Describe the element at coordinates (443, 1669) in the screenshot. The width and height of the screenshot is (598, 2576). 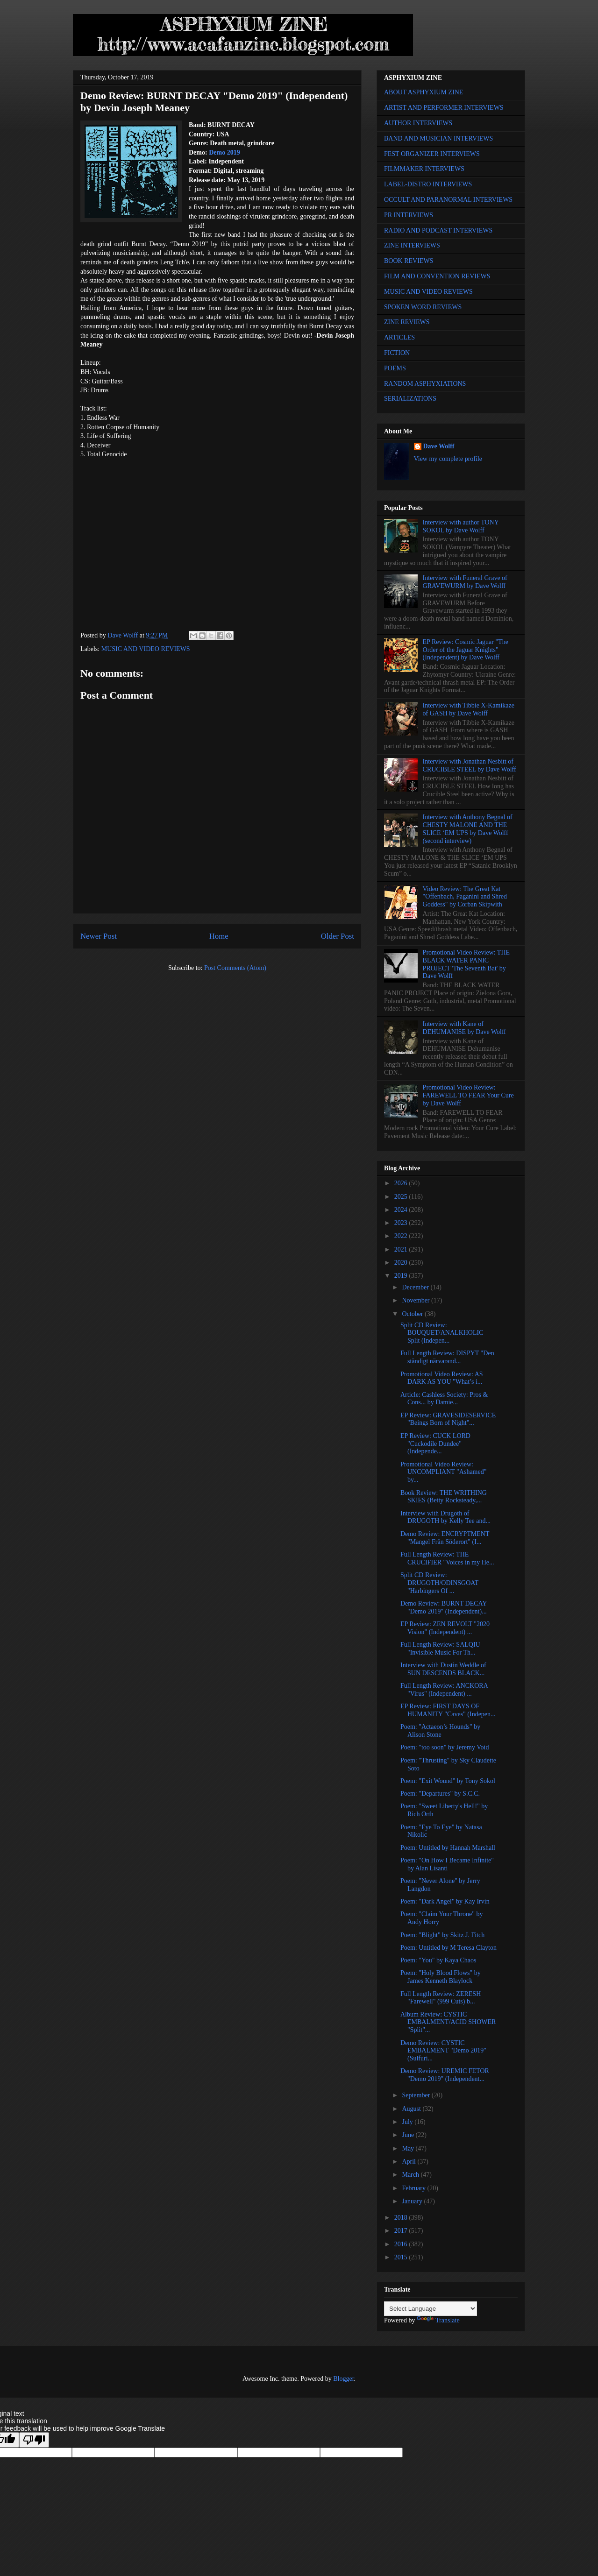
I see `Interview with Dustin Weddle of SUN DESCENDS BLACK...` at that location.